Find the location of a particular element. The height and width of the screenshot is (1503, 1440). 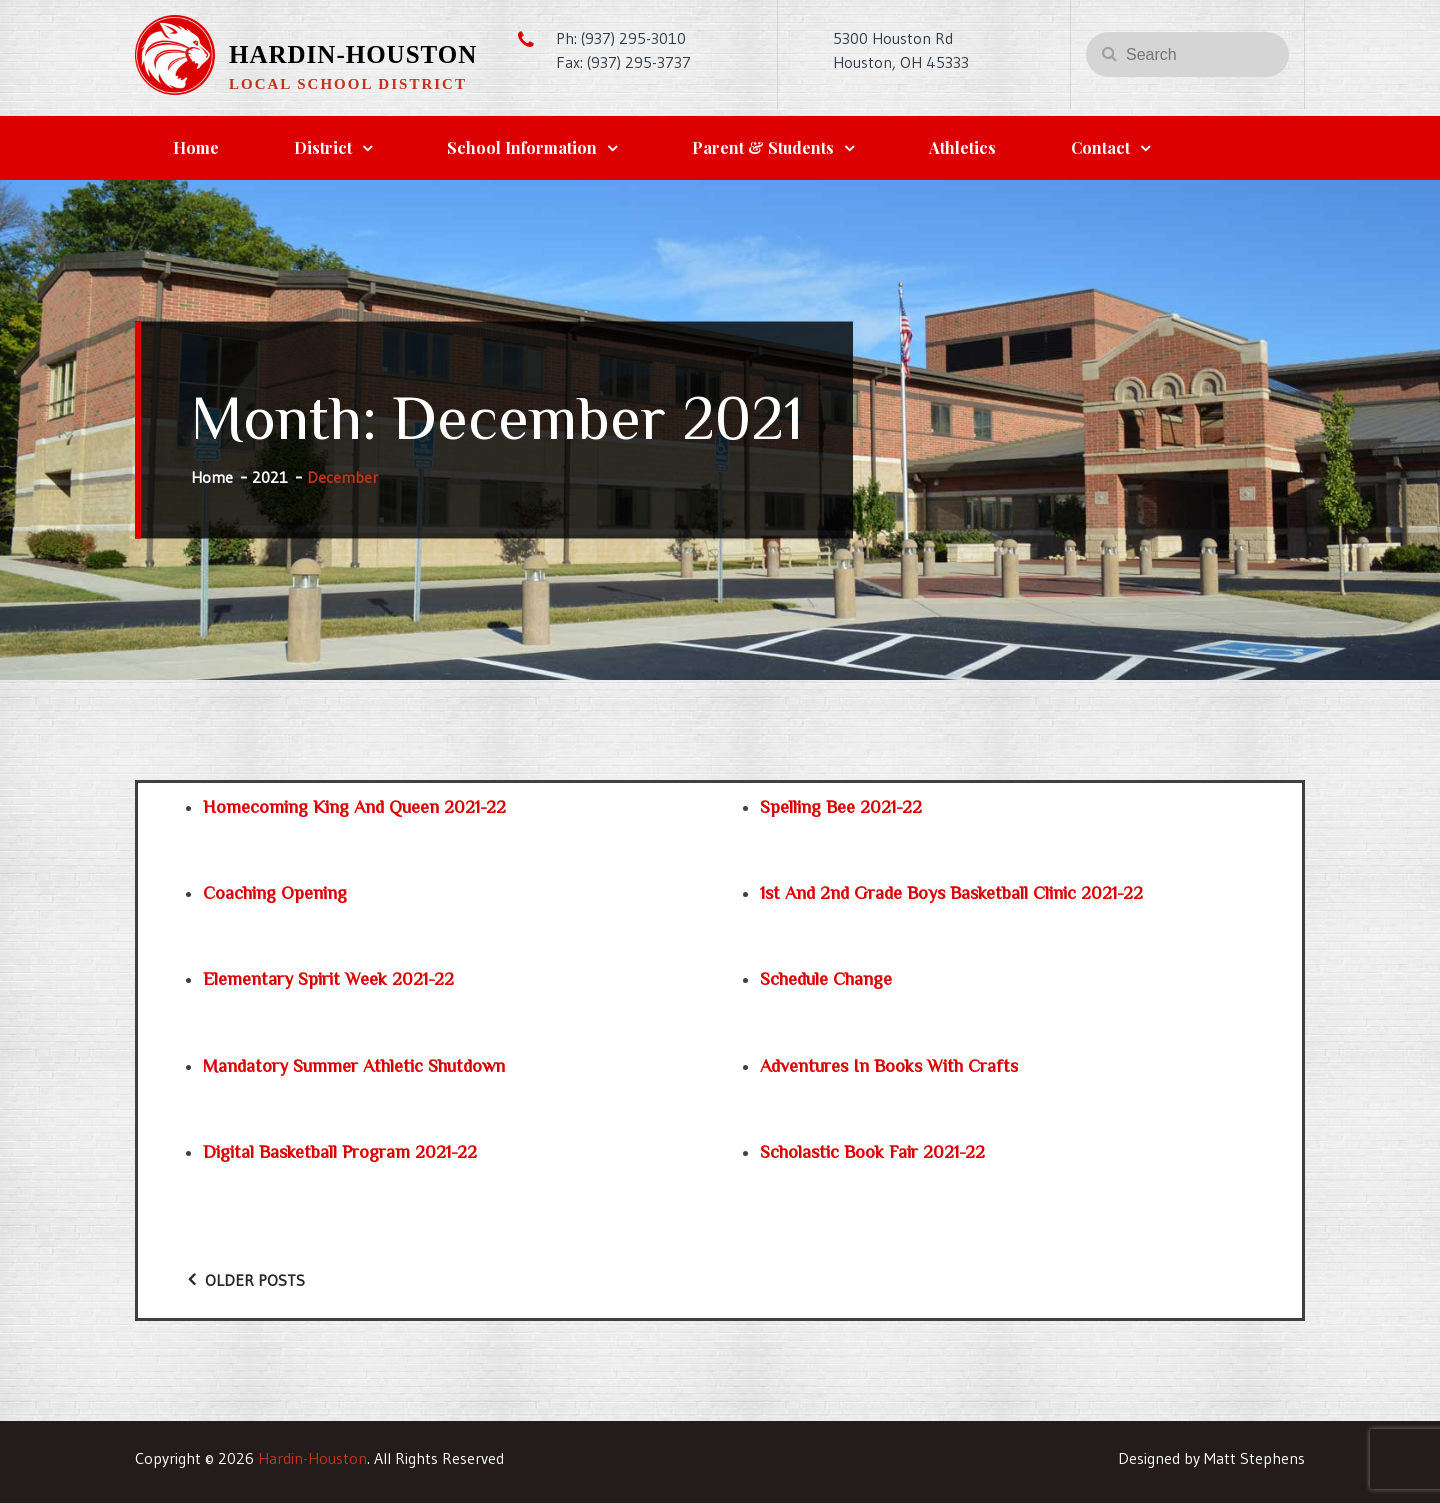

Adventures in Books with Crafts is located at coordinates (889, 1066).